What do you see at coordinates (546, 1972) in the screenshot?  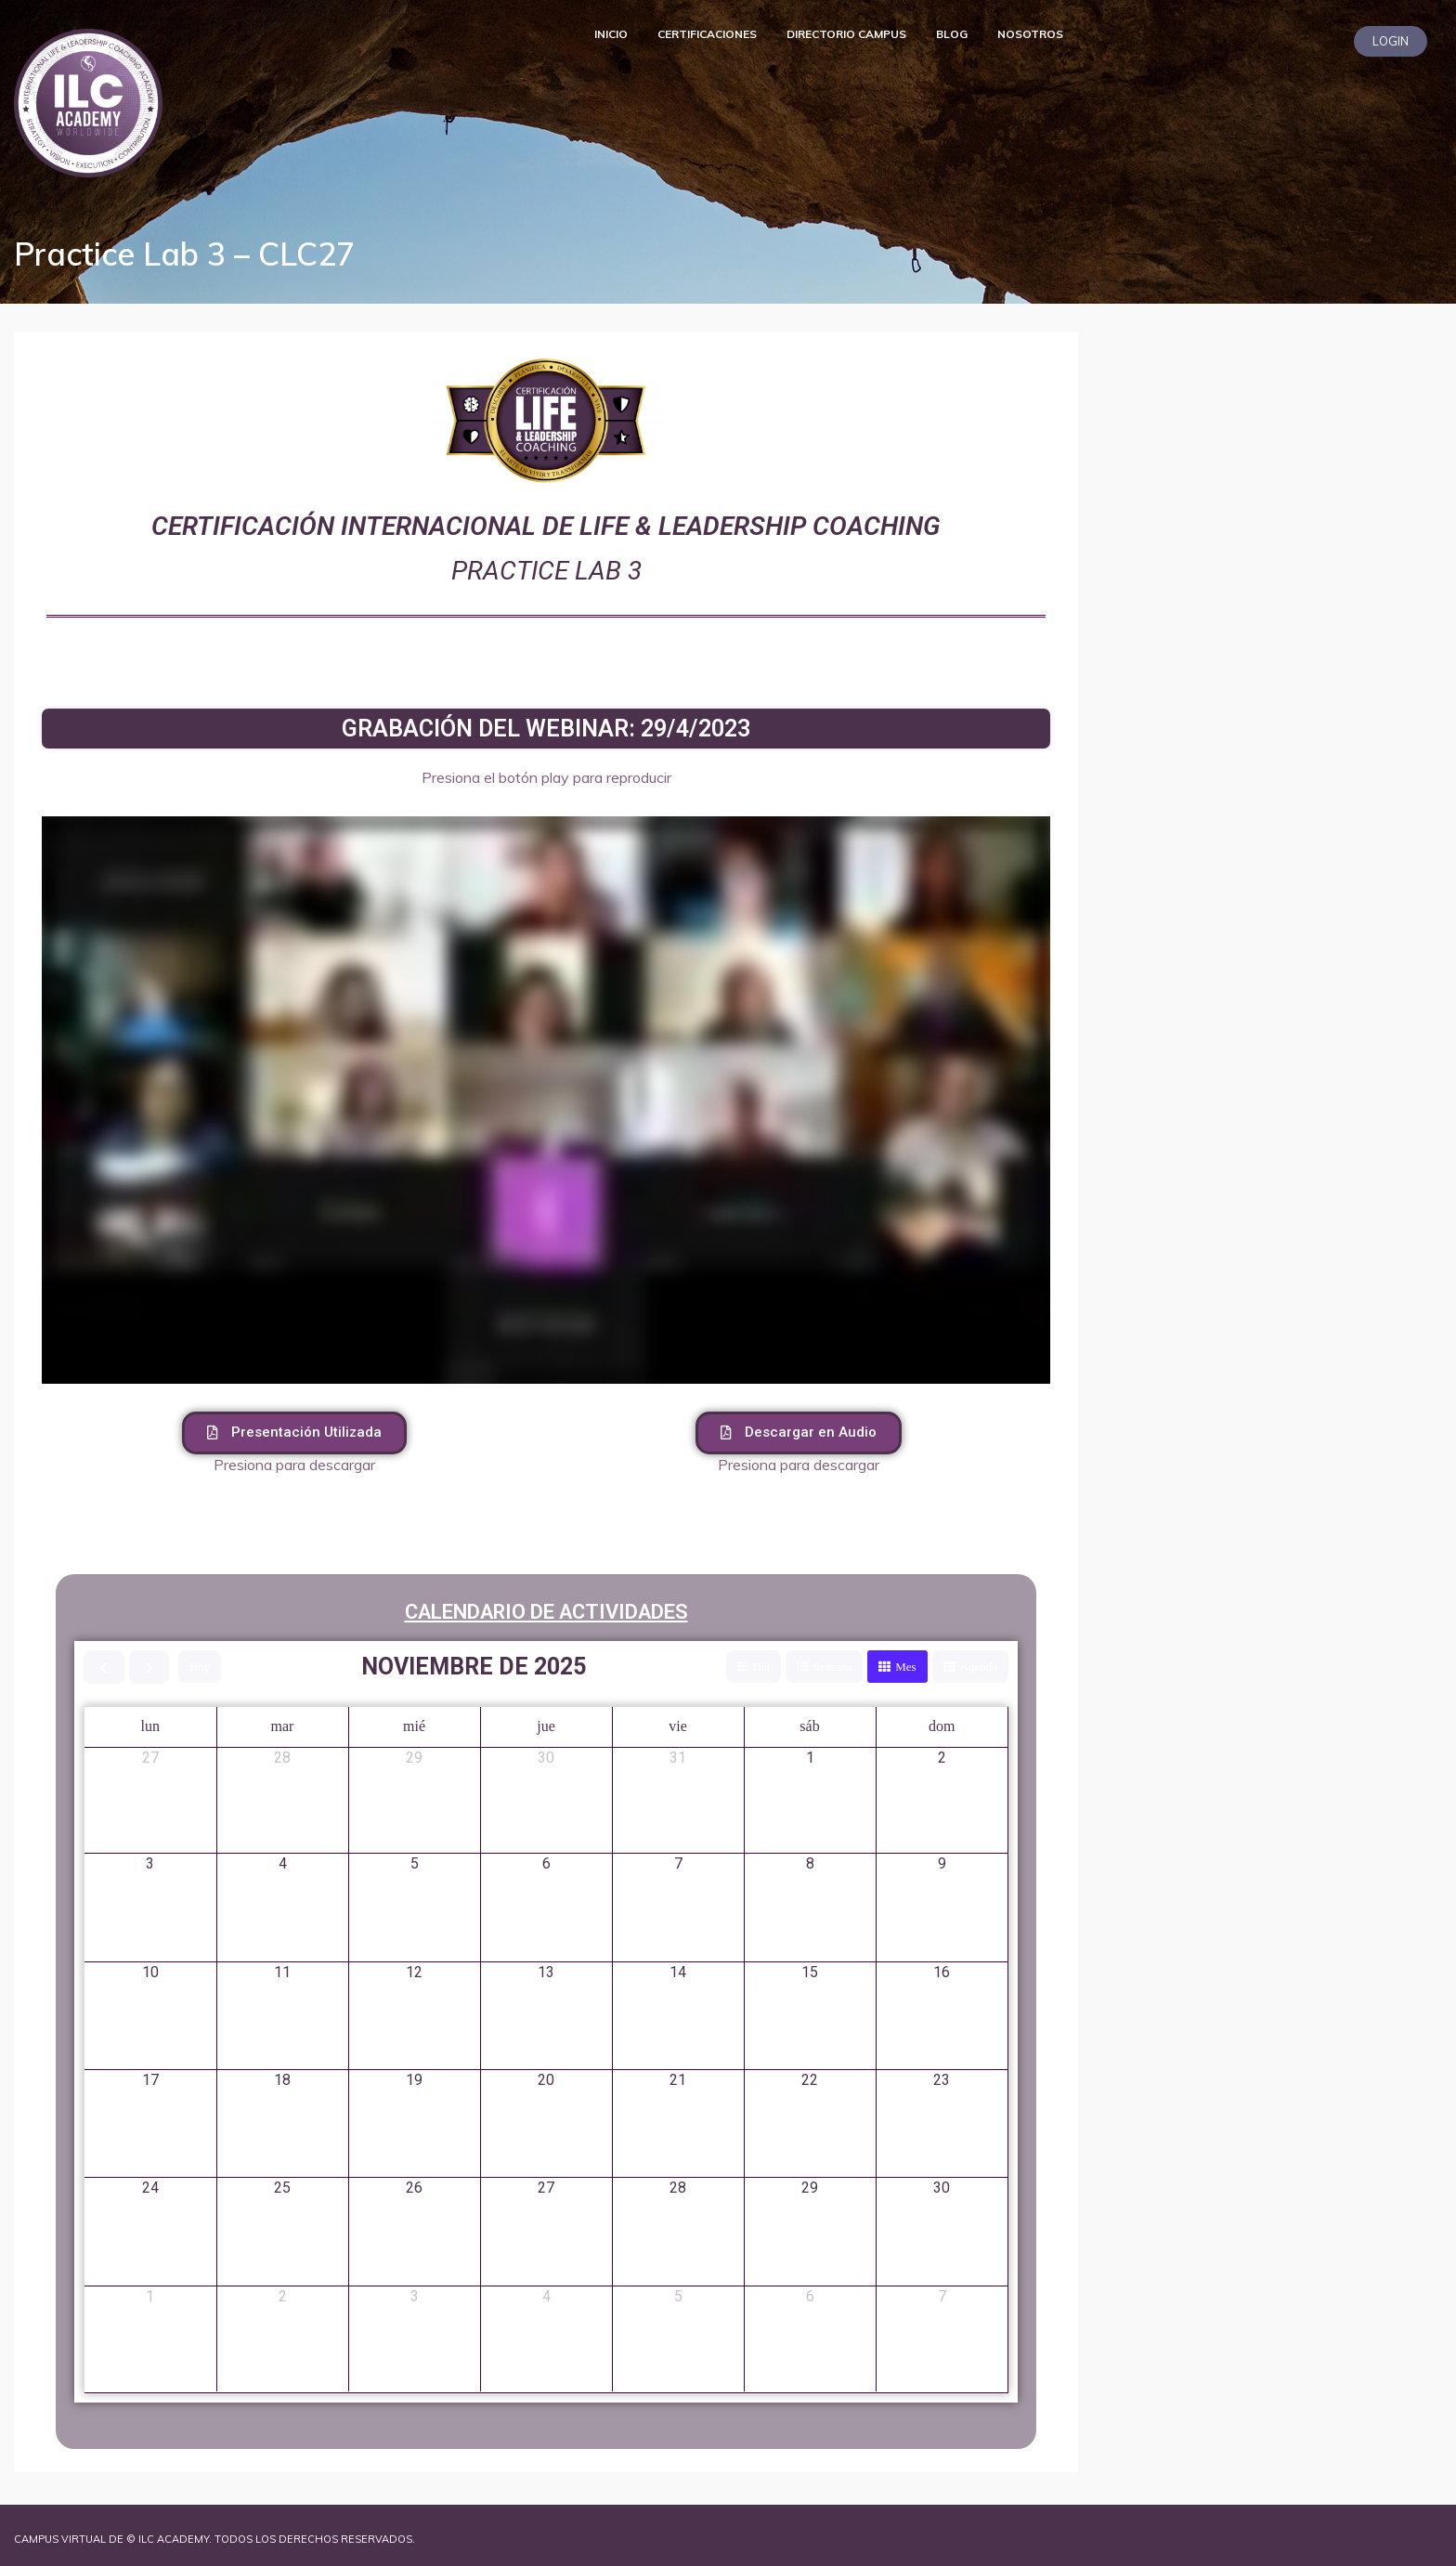 I see `13 [13 de noviembre de 2025]` at bounding box center [546, 1972].